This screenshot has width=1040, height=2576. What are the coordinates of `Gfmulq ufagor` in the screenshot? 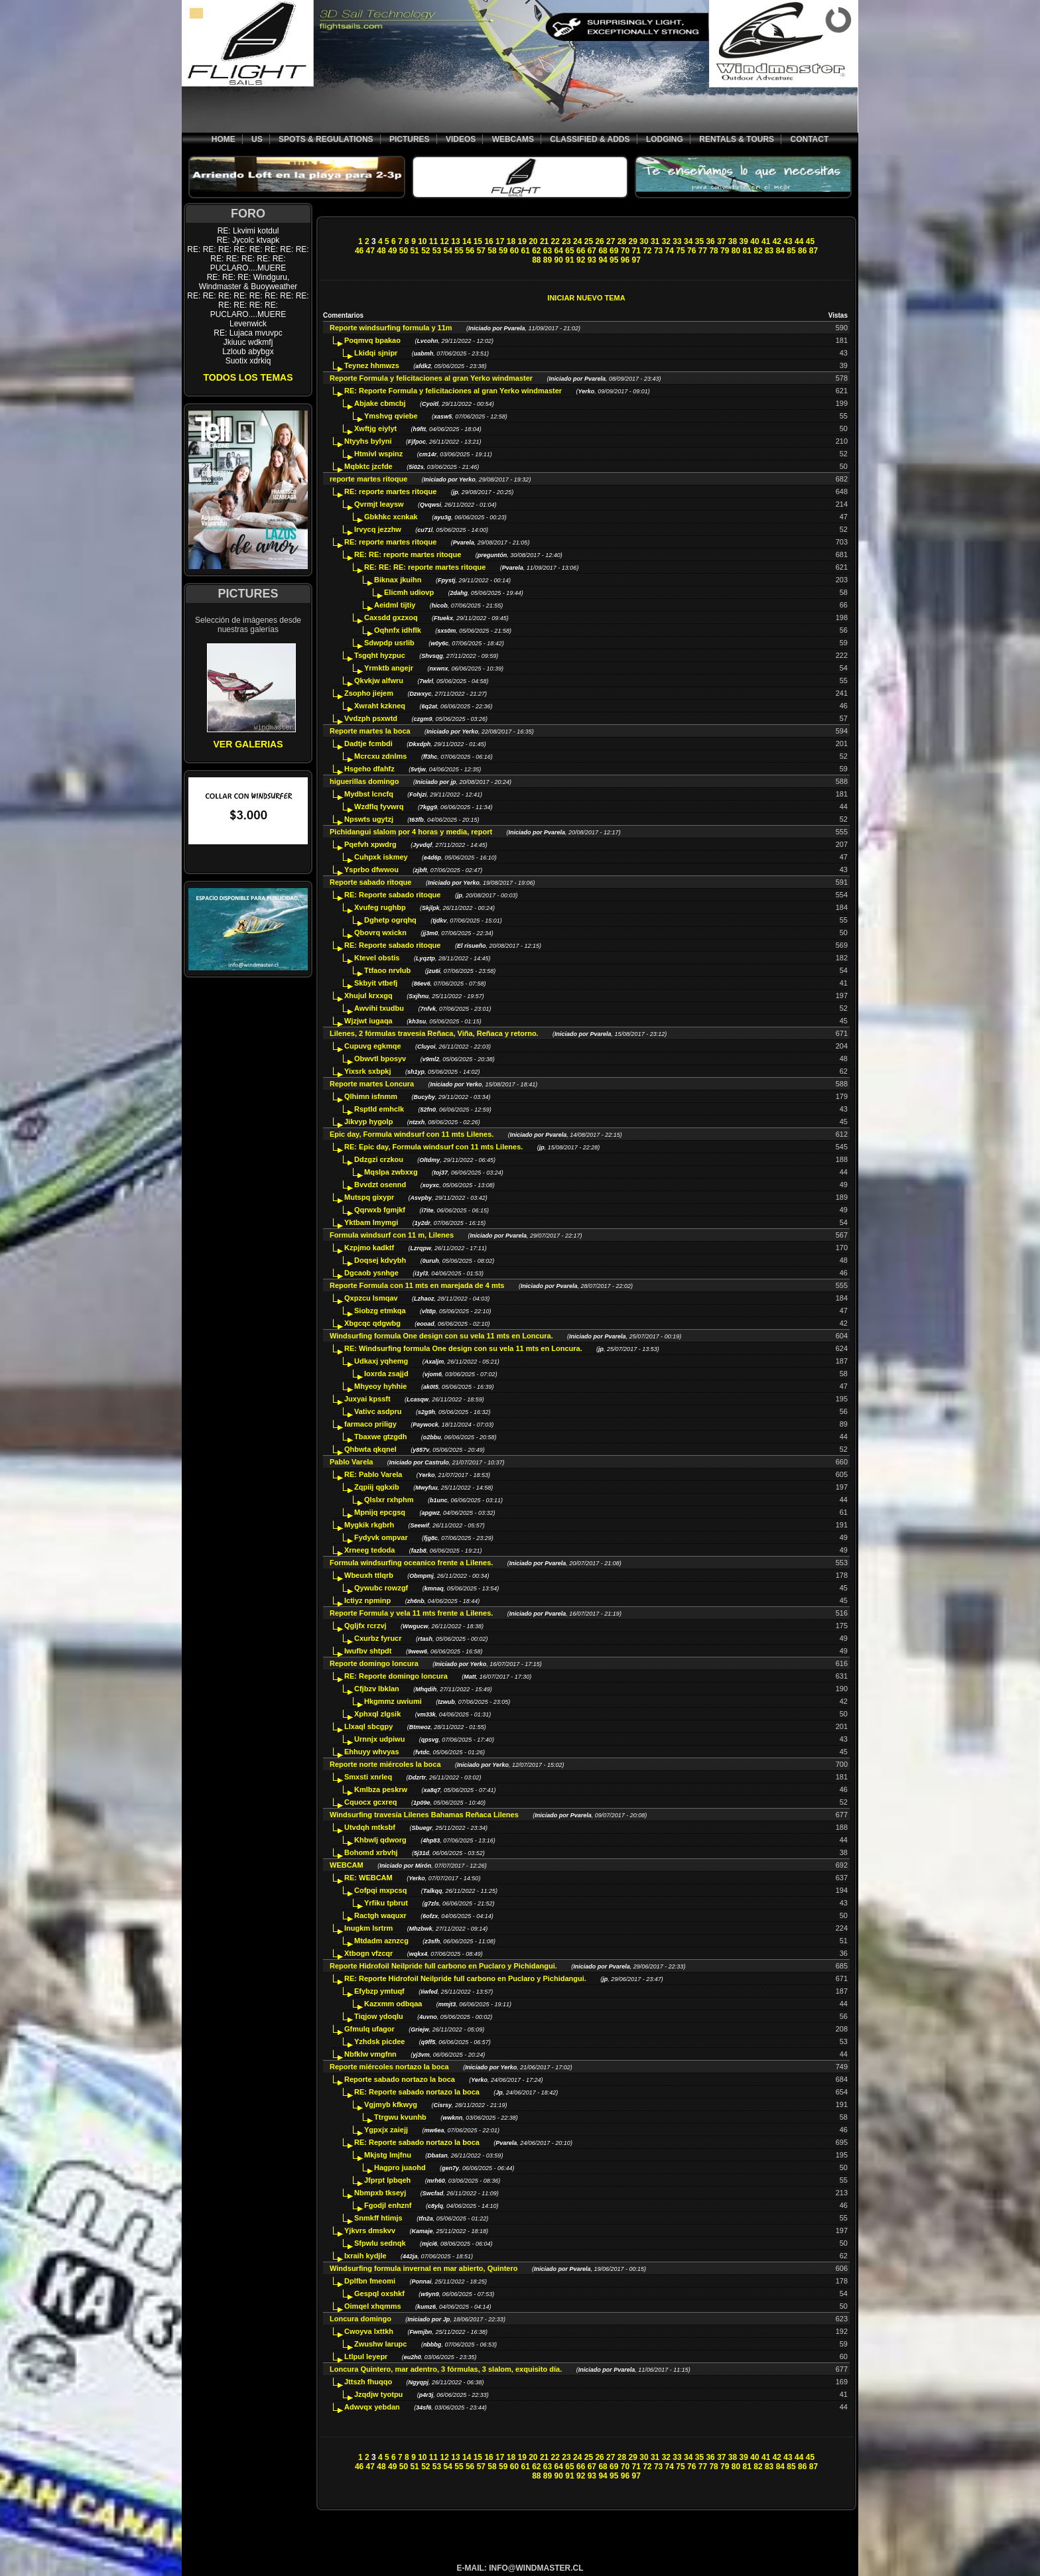 It's located at (369, 2029).